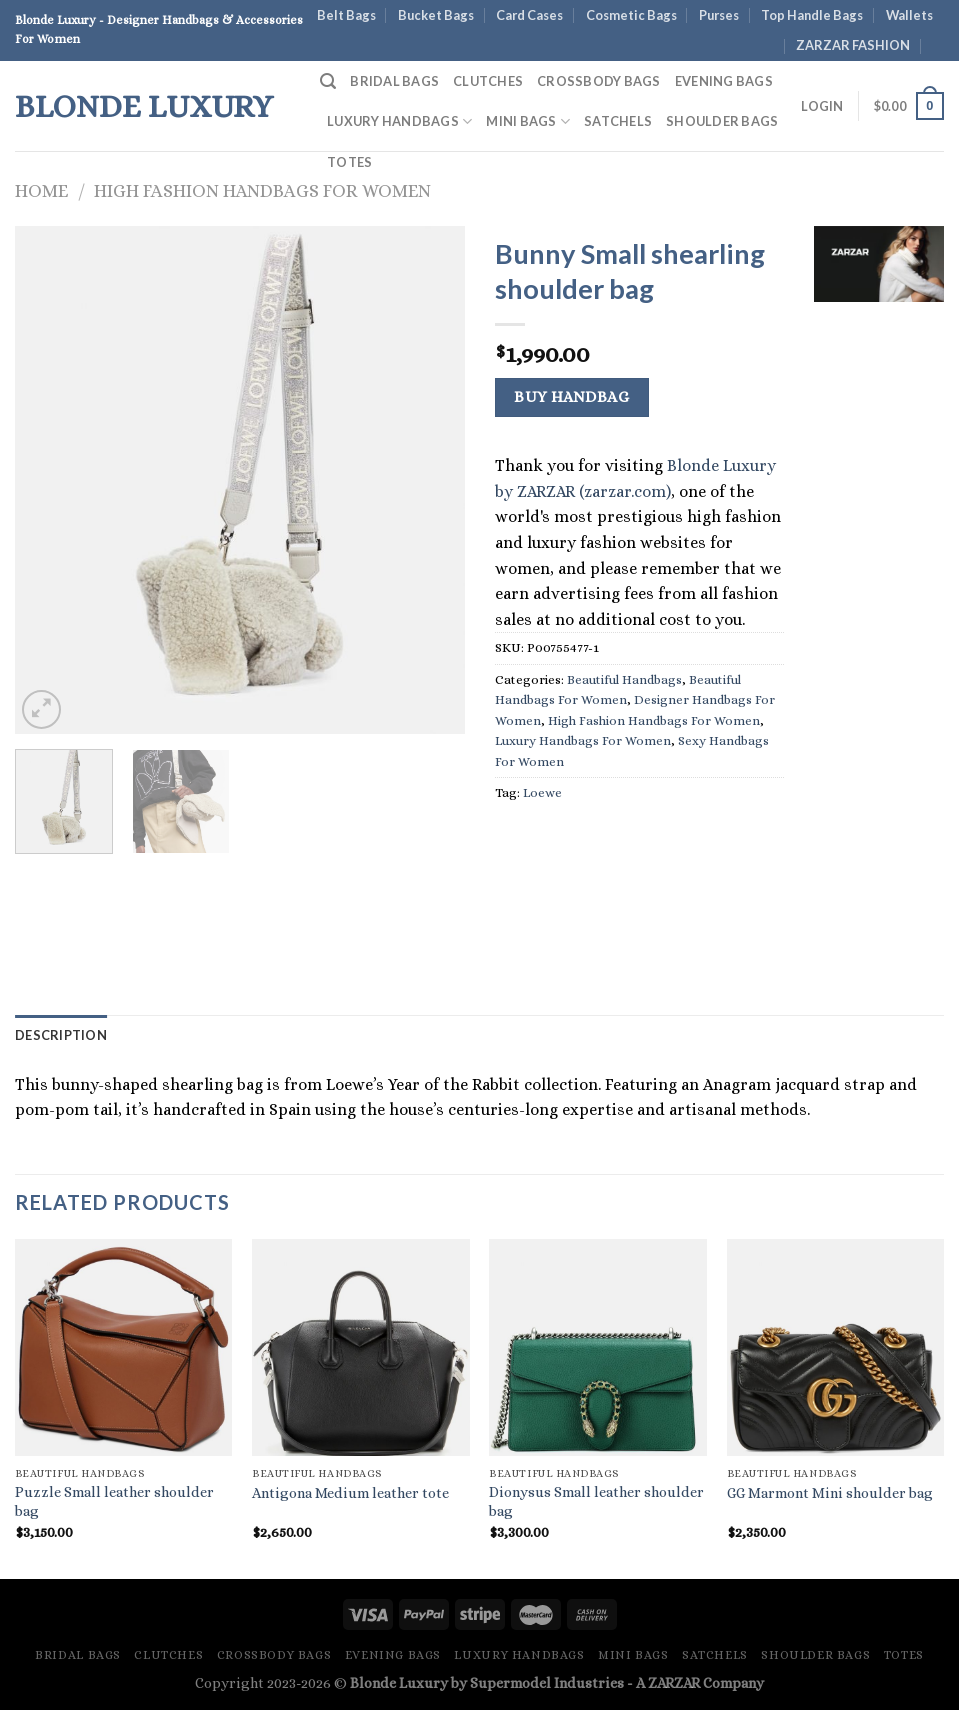 This screenshot has height=1710, width=959. Describe the element at coordinates (618, 121) in the screenshot. I see `Satchels` at that location.